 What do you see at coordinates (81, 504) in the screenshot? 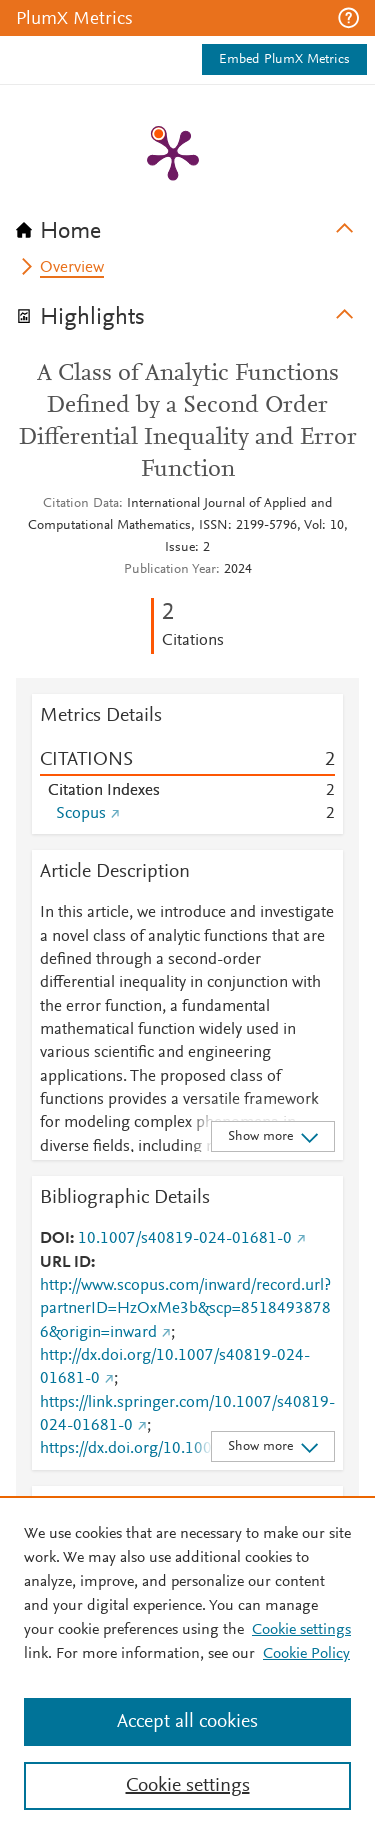
I see `Citation Data` at bounding box center [81, 504].